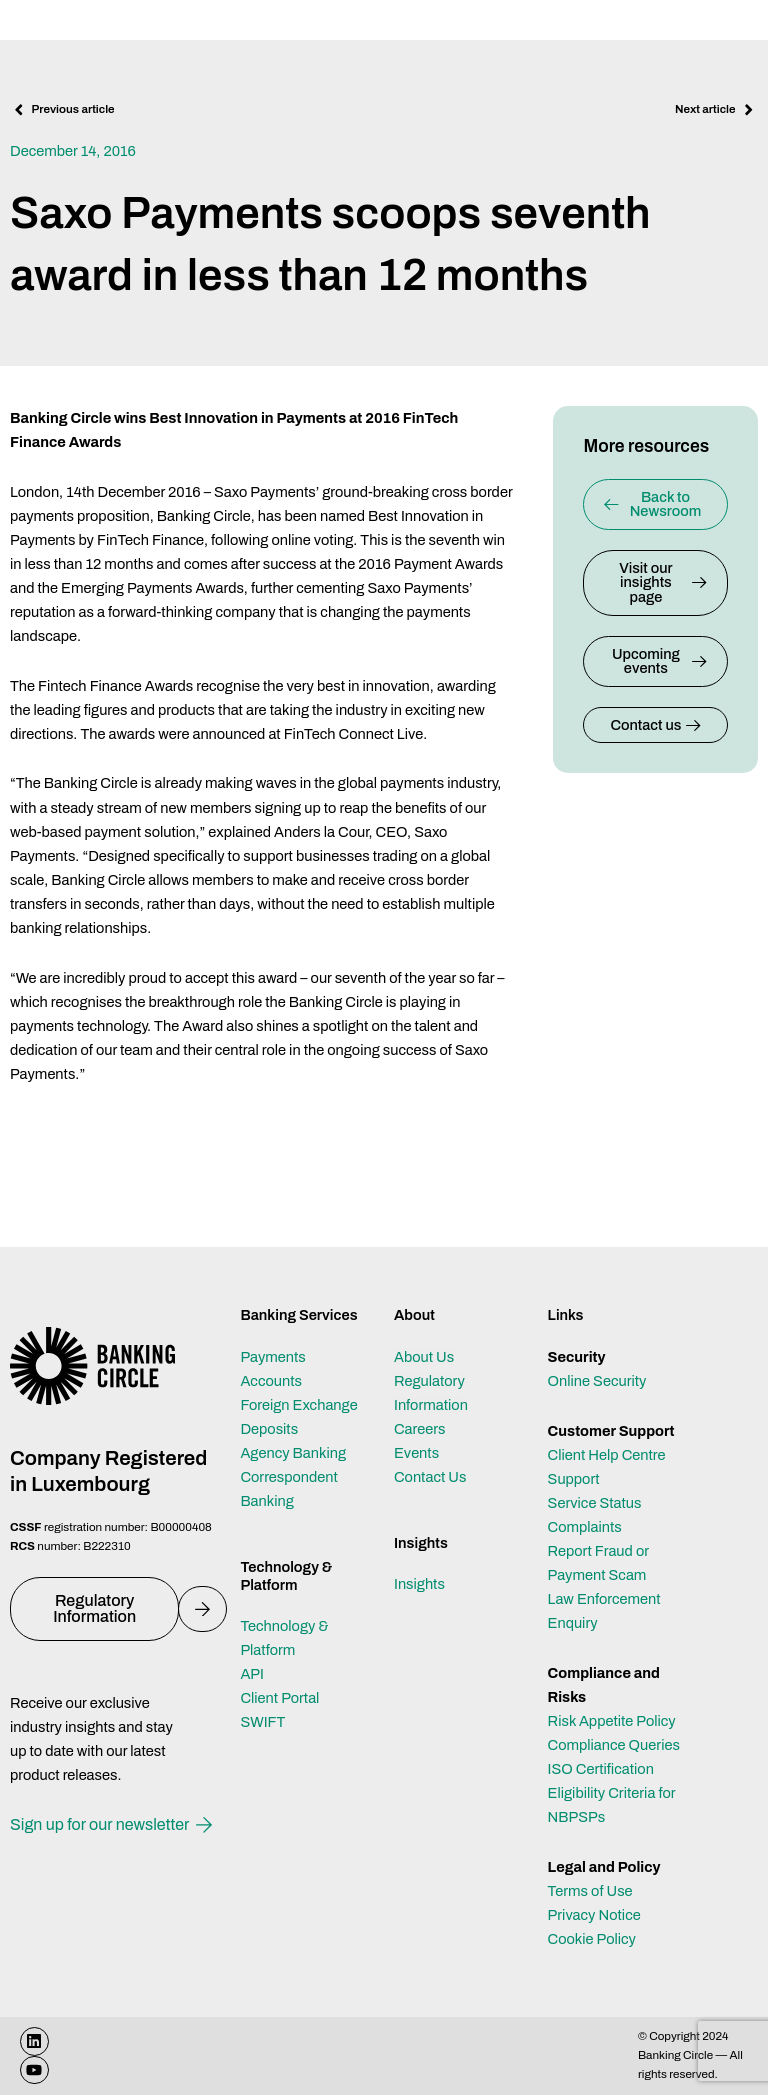 The width and height of the screenshot is (768, 2095). Describe the element at coordinates (269, 1429) in the screenshot. I see `Deposits` at that location.